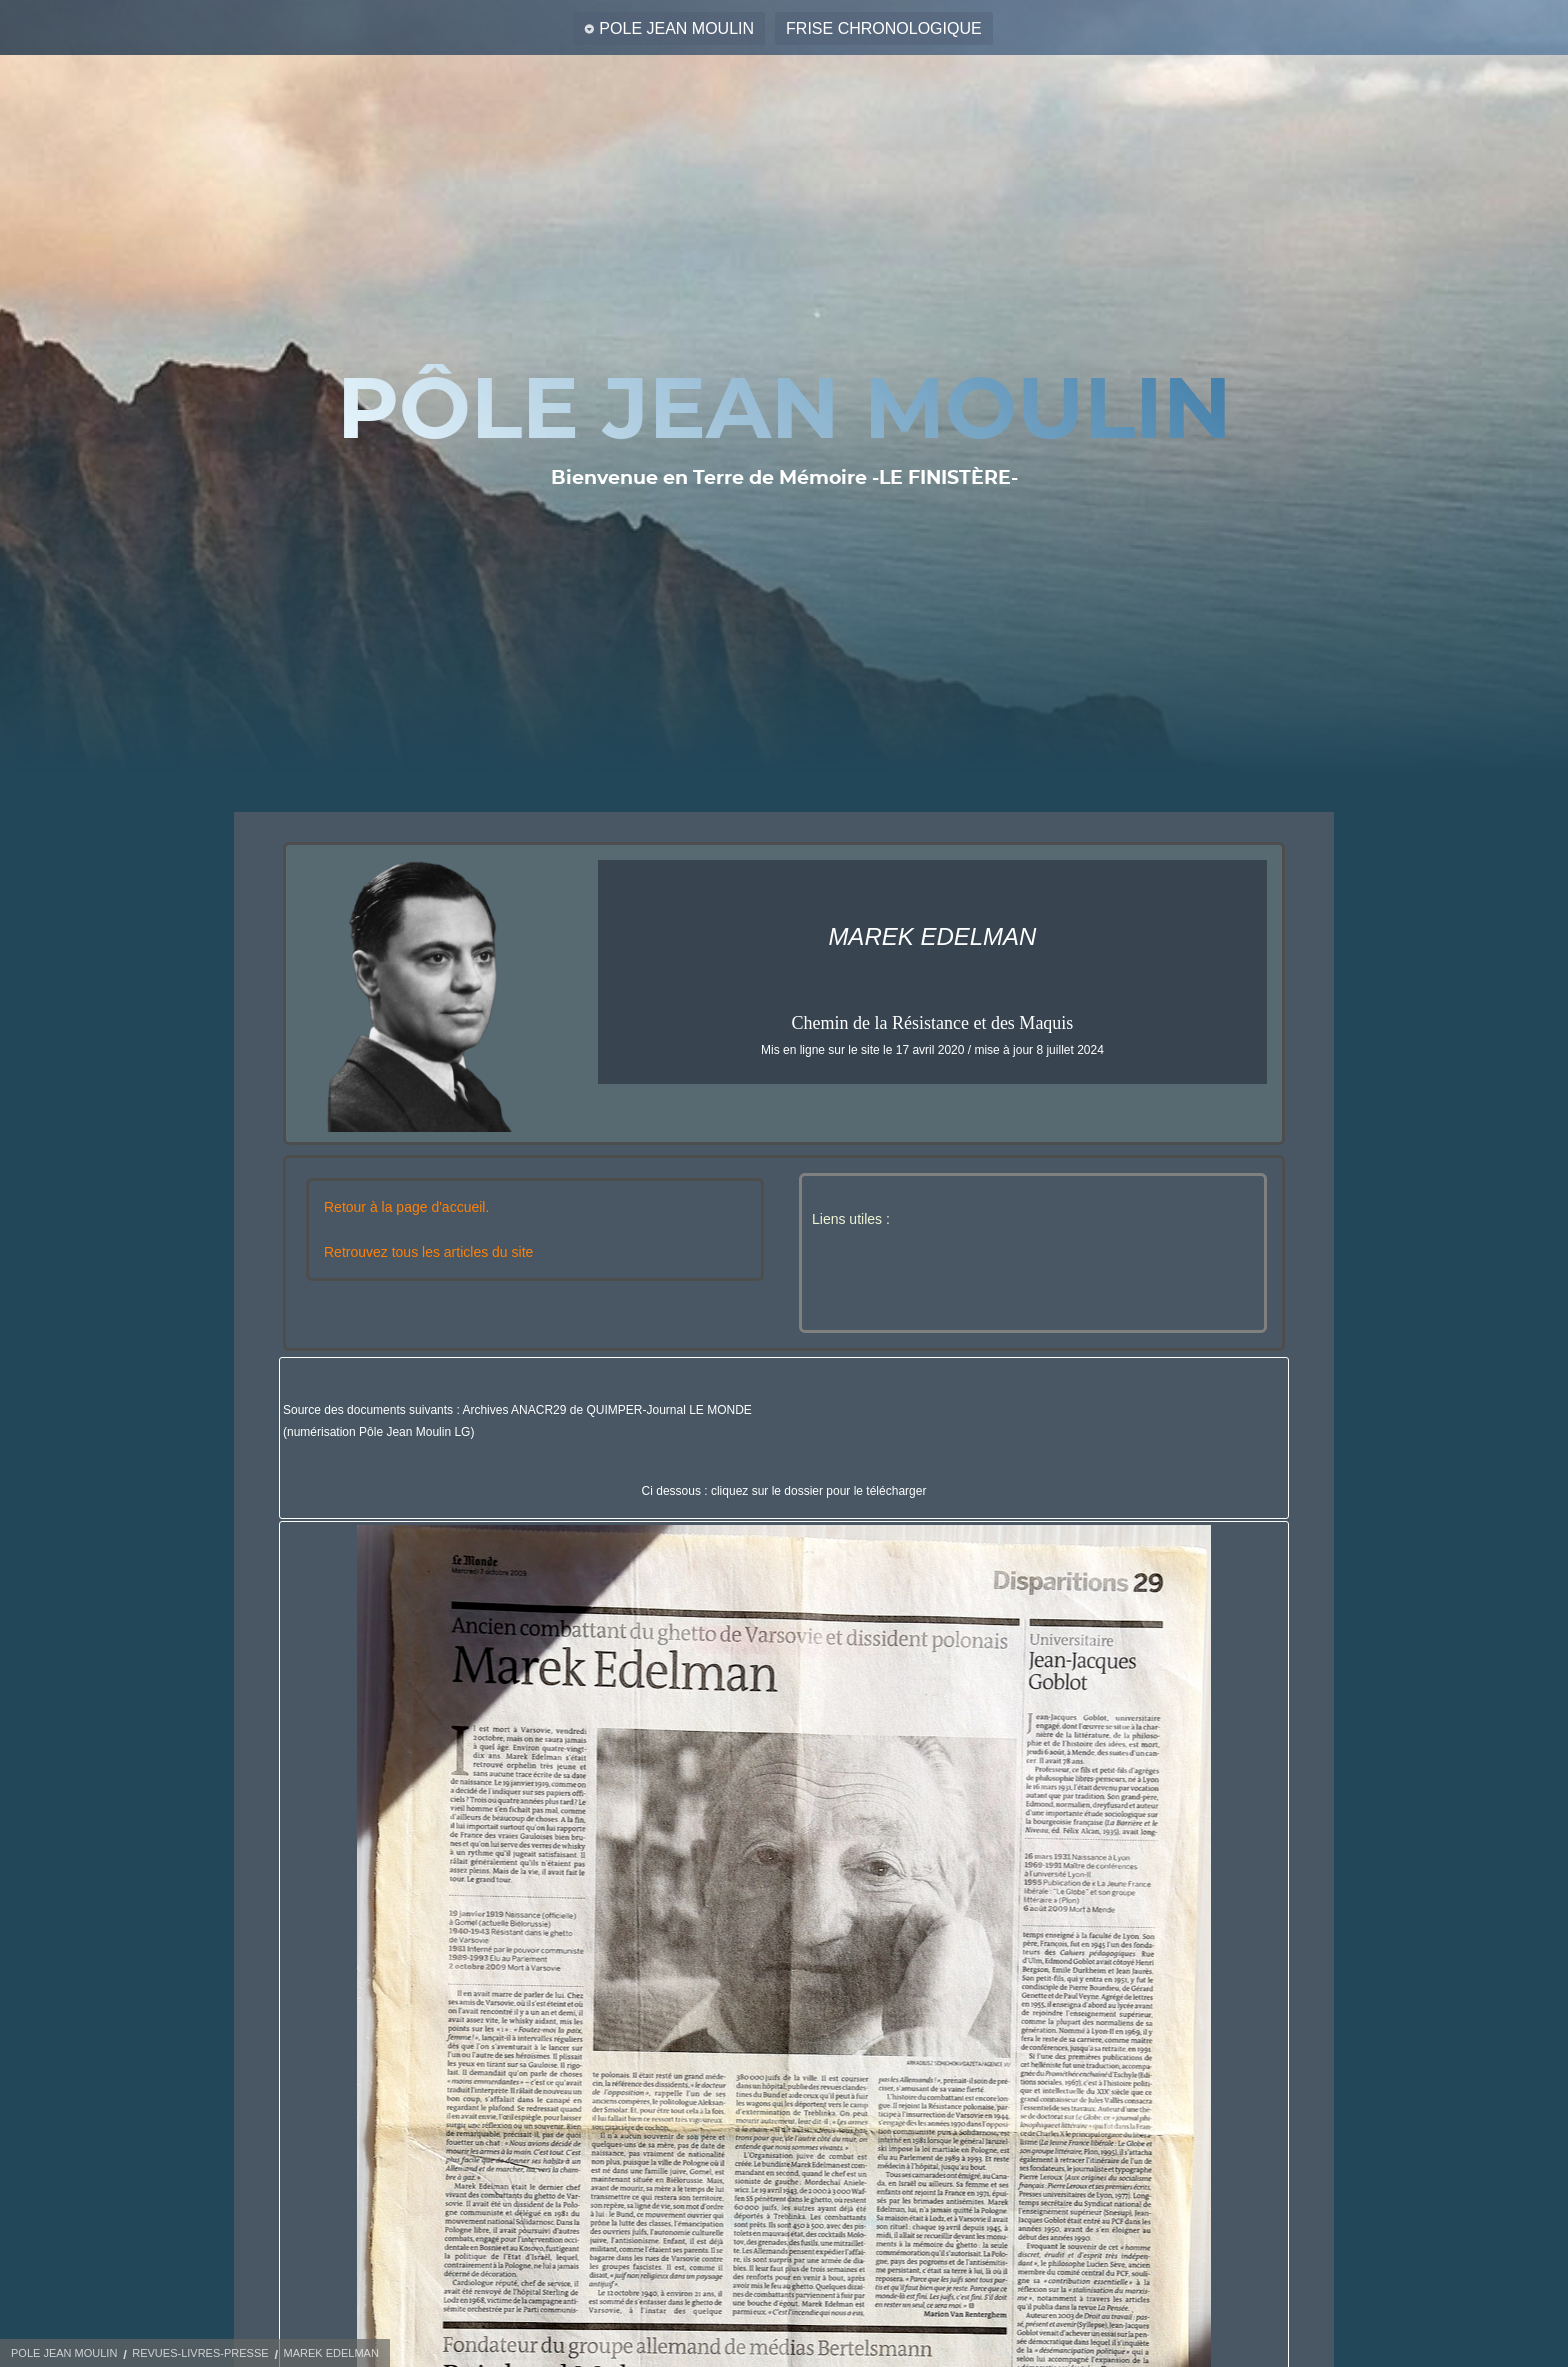 Image resolution: width=1568 pixels, height=2367 pixels. Describe the element at coordinates (406, 1207) in the screenshot. I see `Retour à la page d'accueil.` at that location.